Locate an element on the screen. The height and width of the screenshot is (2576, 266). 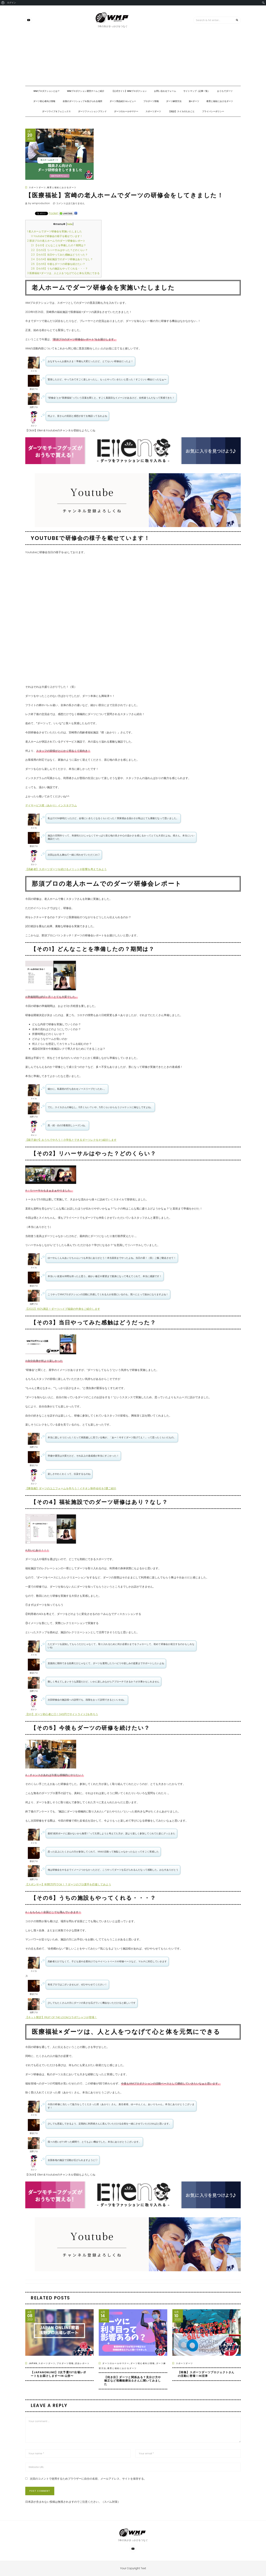
【親子遊び】おうちでやろう！小学生とできるダーツレクを4つ紹介します is located at coordinates (71, 1140).